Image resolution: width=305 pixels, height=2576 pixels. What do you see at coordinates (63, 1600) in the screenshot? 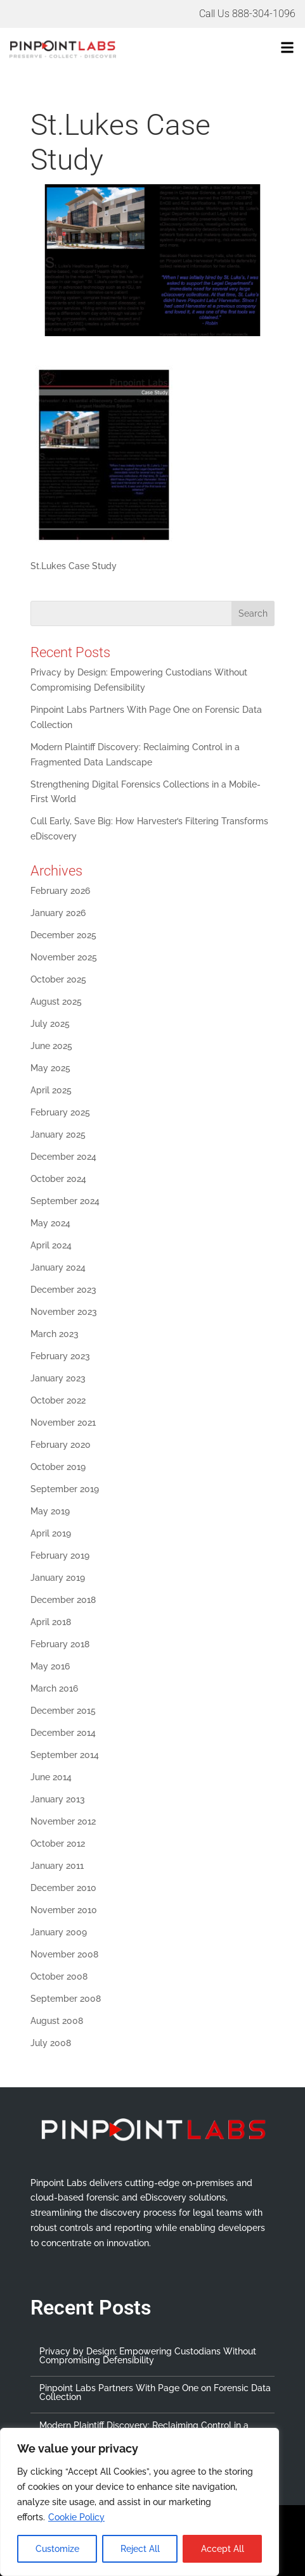
I see `December 2018` at bounding box center [63, 1600].